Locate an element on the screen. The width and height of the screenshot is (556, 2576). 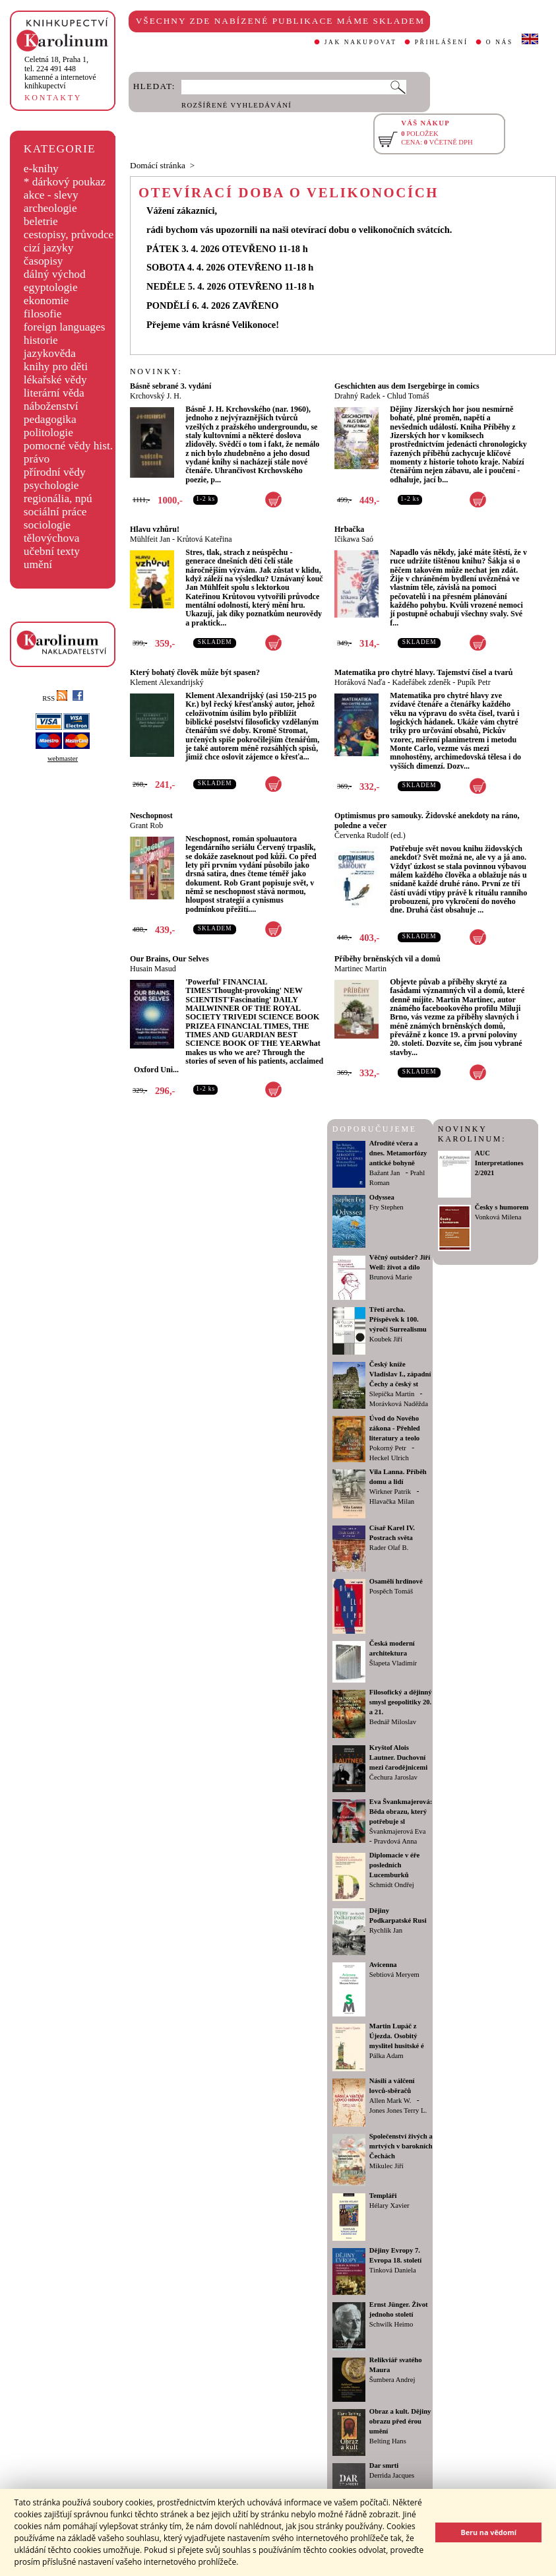
Martinec Martin is located at coordinates (360, 968).